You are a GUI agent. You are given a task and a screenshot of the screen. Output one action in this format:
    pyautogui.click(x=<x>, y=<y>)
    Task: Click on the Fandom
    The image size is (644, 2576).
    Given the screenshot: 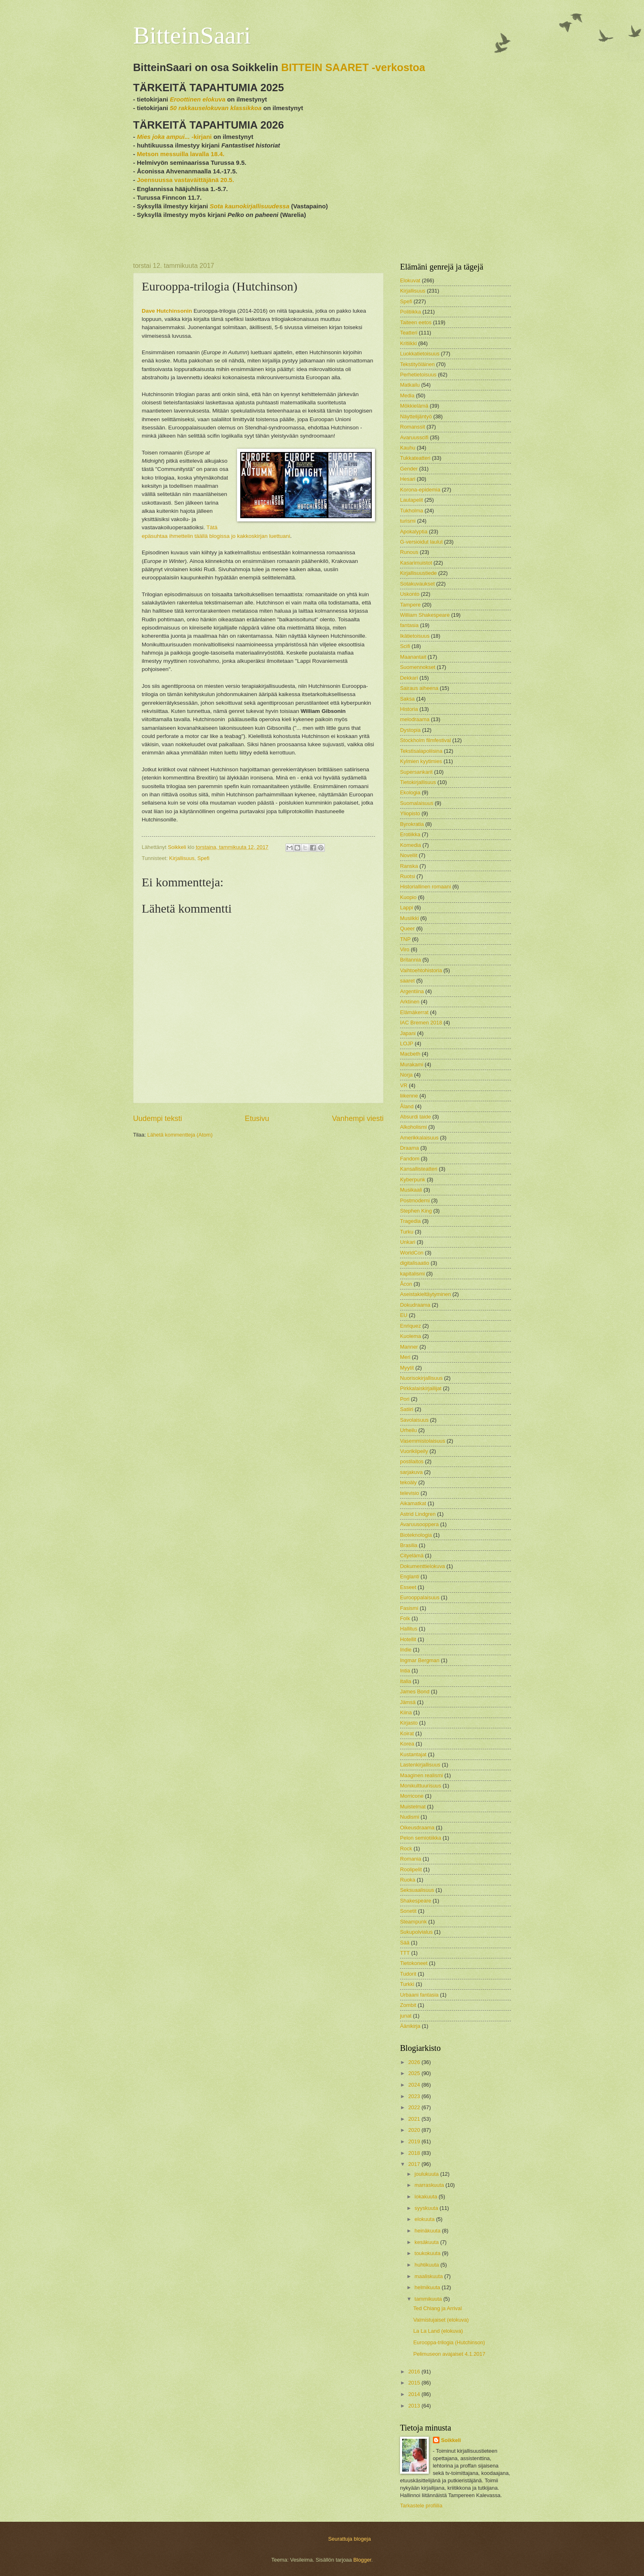 What is the action you would take?
    pyautogui.click(x=409, y=1158)
    